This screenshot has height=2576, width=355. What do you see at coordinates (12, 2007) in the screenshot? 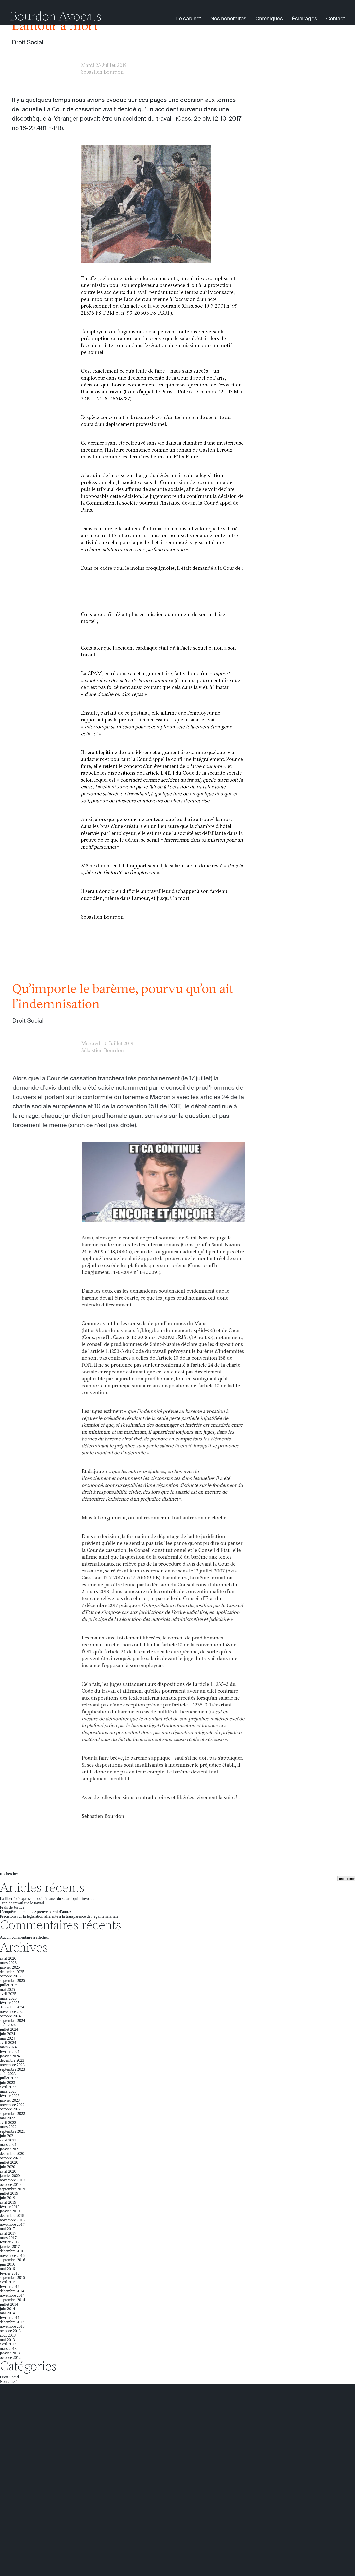
I see `décembre 2024` at bounding box center [12, 2007].